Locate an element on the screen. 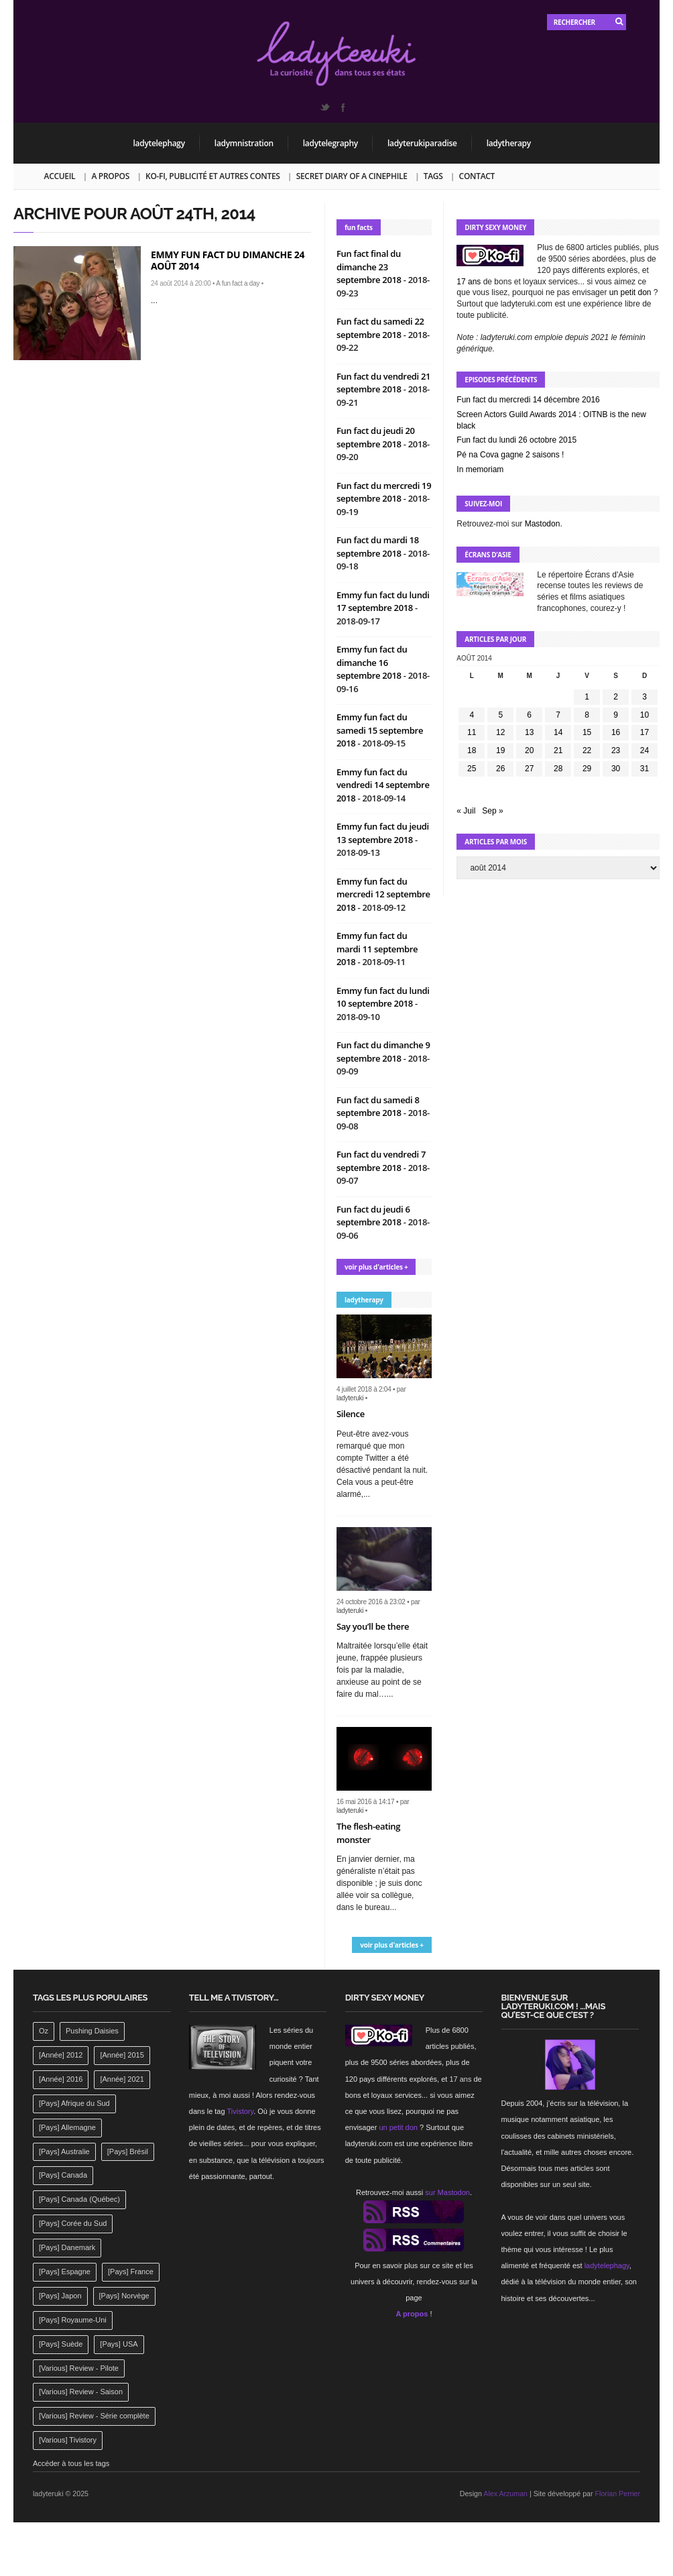 This screenshot has width=673, height=2576. Say you’ll be there is located at coordinates (372, 1626).